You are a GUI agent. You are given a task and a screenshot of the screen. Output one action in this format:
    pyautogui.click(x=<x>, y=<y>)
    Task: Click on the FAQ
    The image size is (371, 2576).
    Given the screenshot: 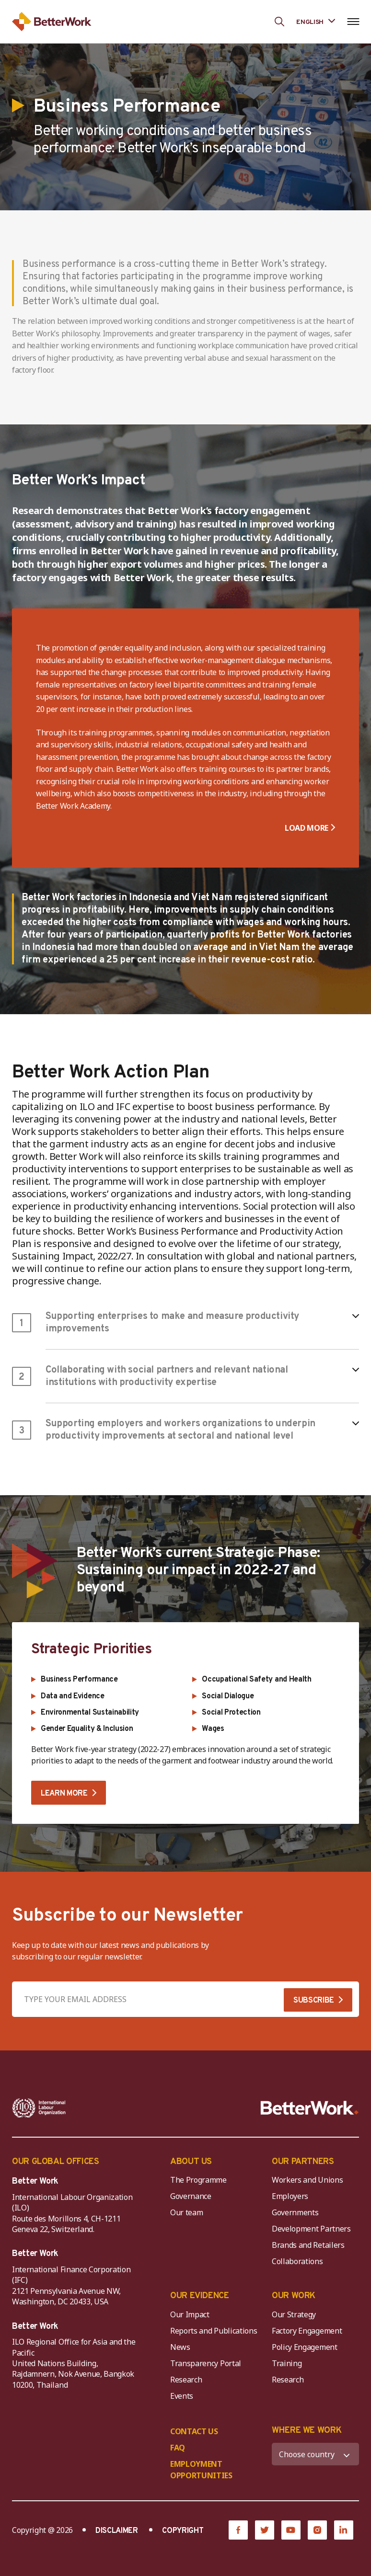 What is the action you would take?
    pyautogui.click(x=177, y=2447)
    